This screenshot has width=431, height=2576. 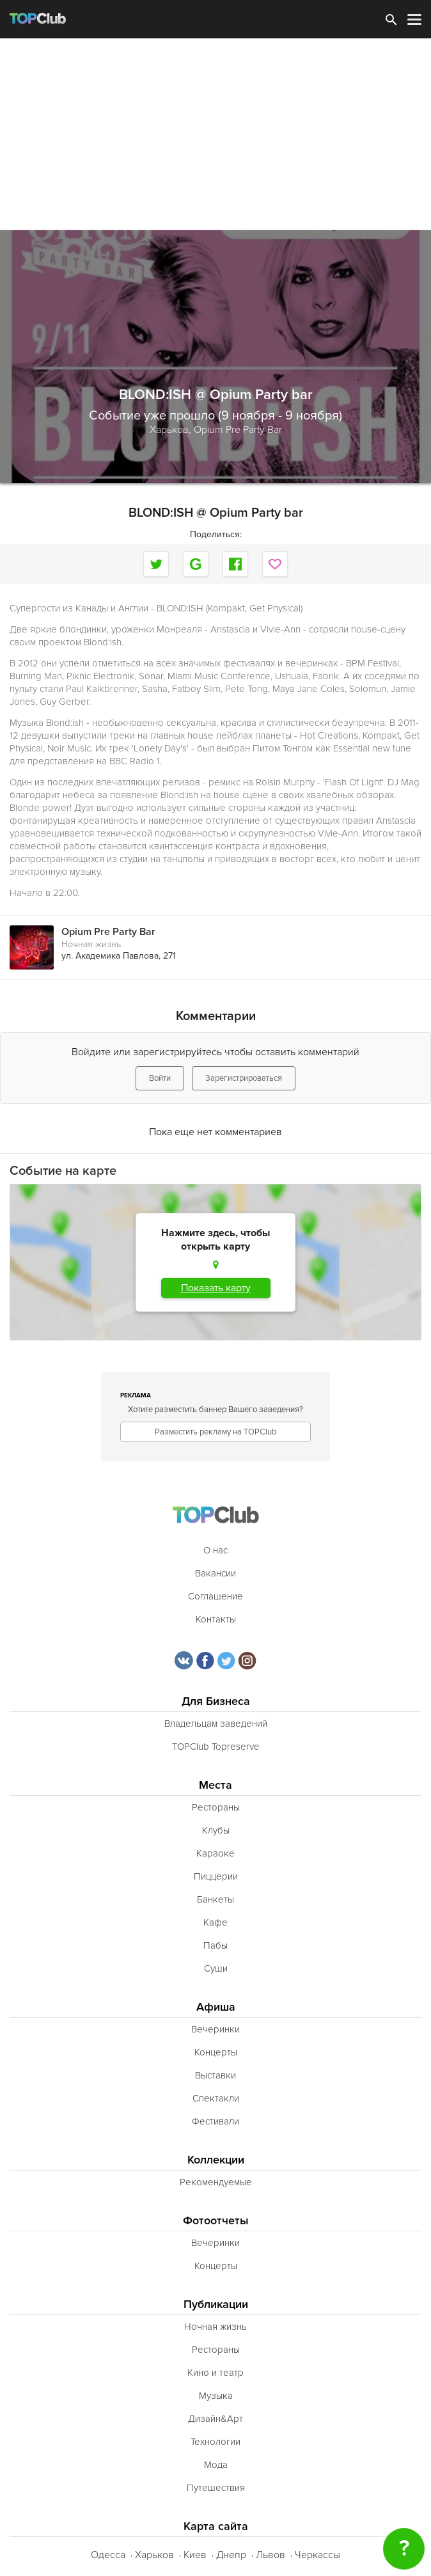 I want to click on О нас, so click(x=215, y=1550).